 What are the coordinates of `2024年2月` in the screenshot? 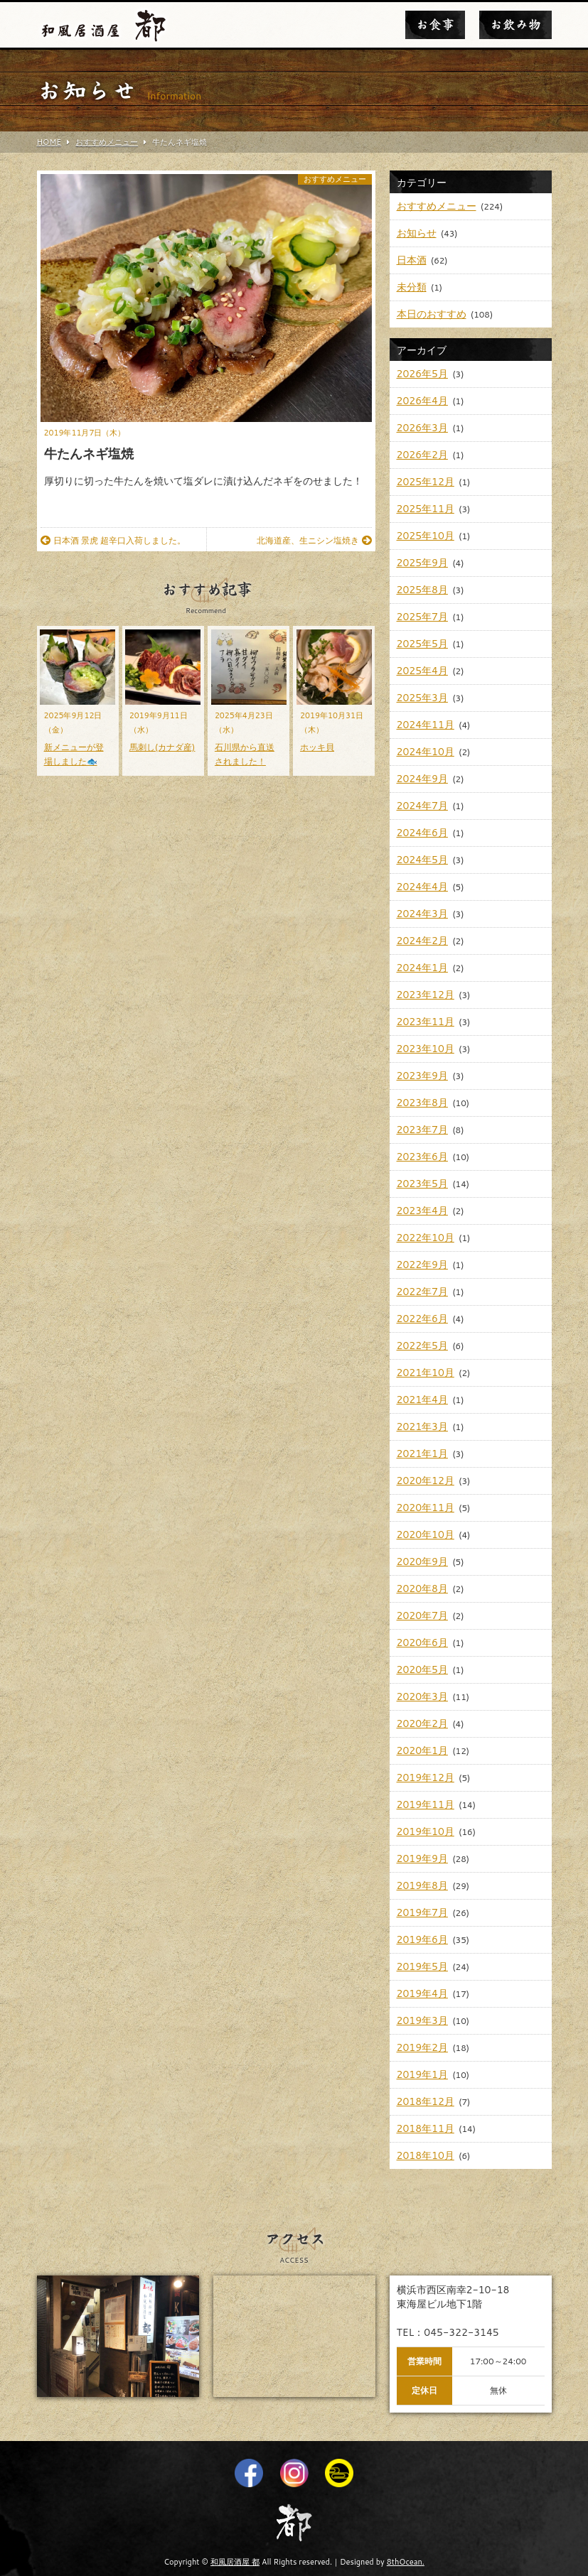 It's located at (422, 940).